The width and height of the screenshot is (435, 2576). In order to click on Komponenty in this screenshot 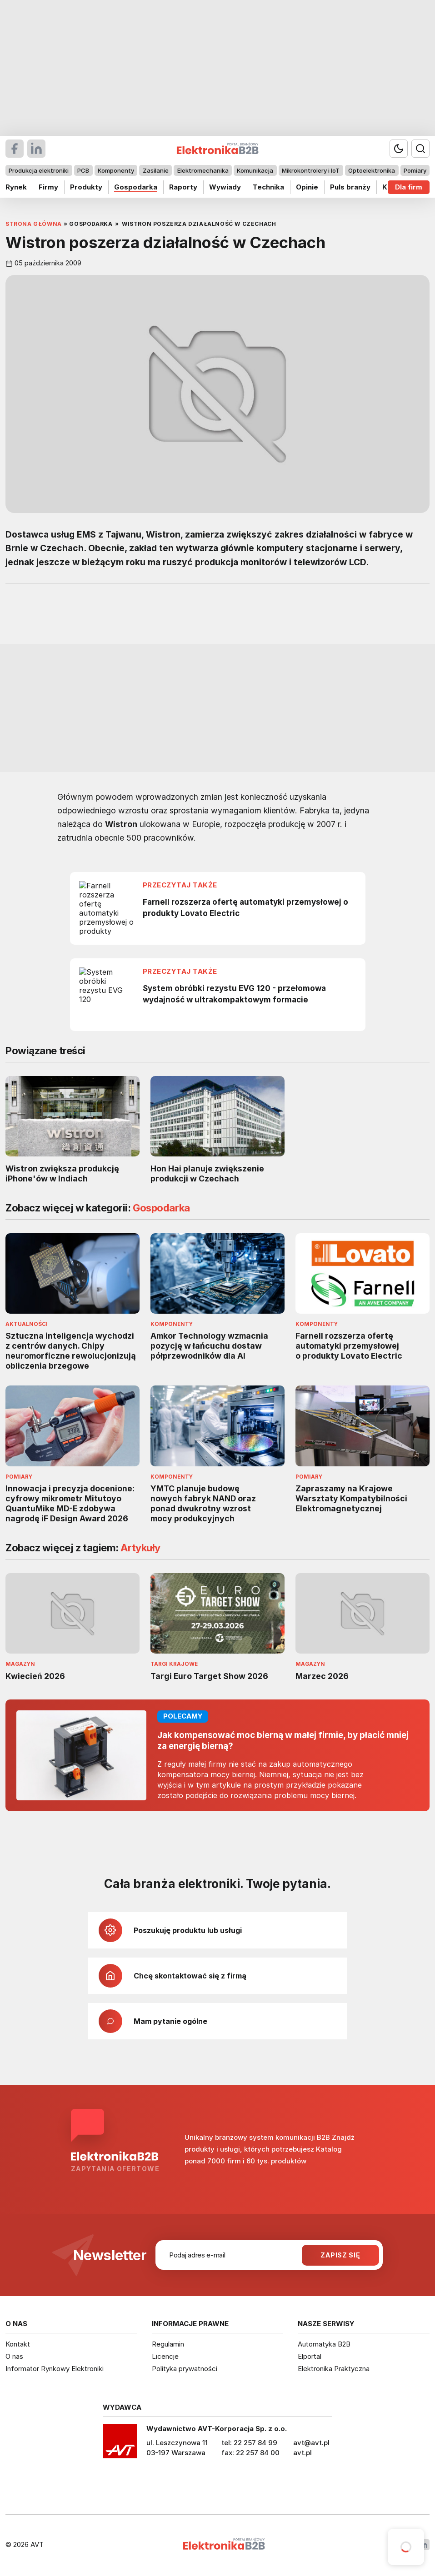, I will do `click(116, 170)`.